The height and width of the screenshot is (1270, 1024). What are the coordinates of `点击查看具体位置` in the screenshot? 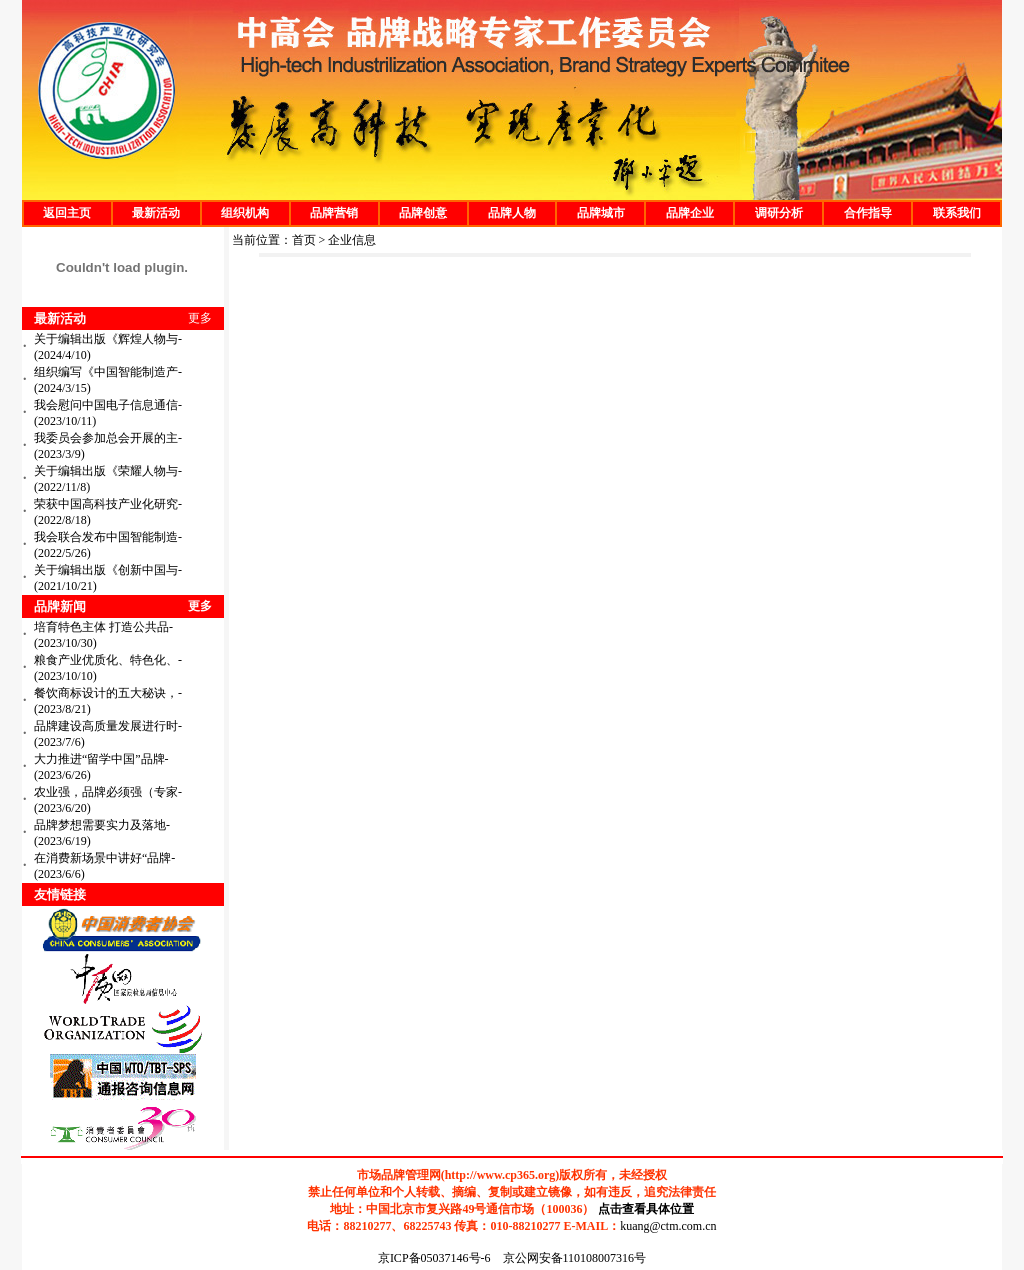 It's located at (646, 1209).